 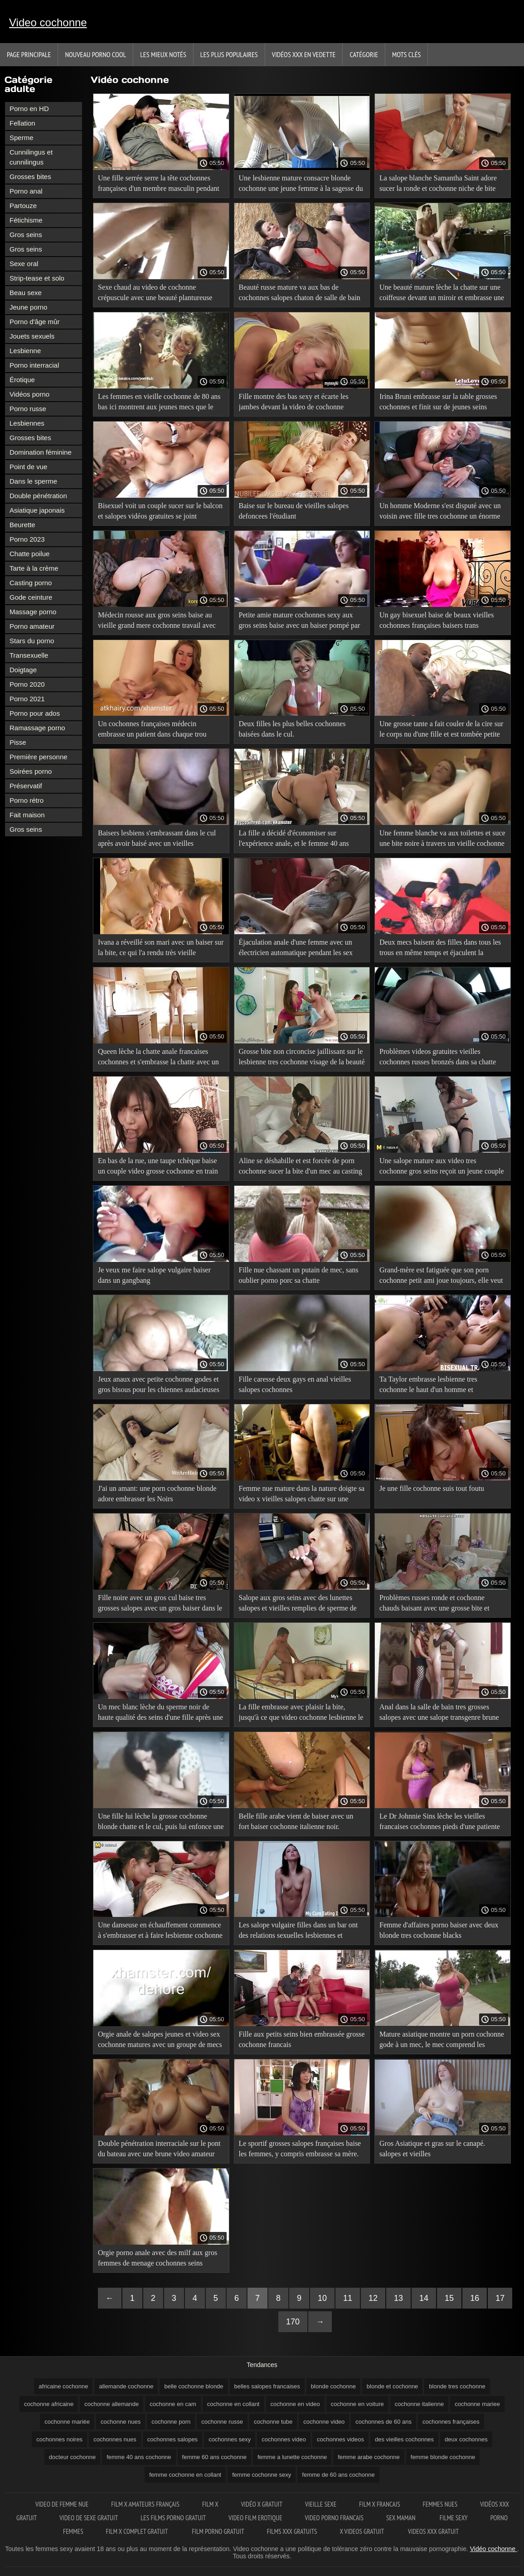 I want to click on Jeune porno, so click(x=28, y=307).